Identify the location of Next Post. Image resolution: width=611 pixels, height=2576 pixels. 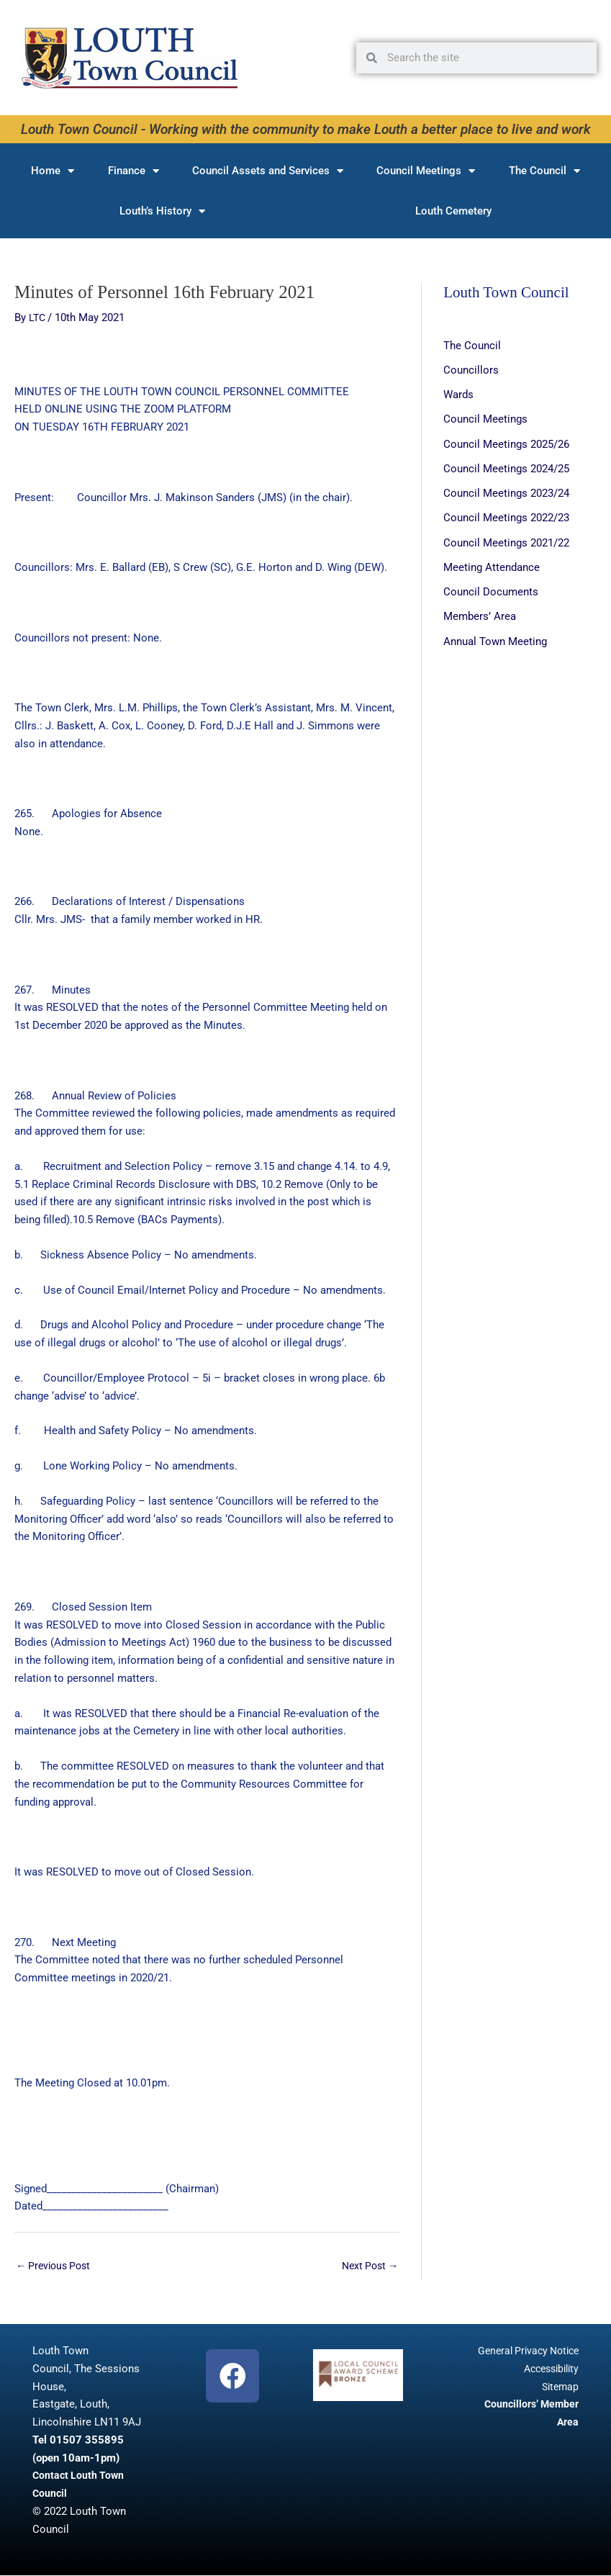
(367, 2266).